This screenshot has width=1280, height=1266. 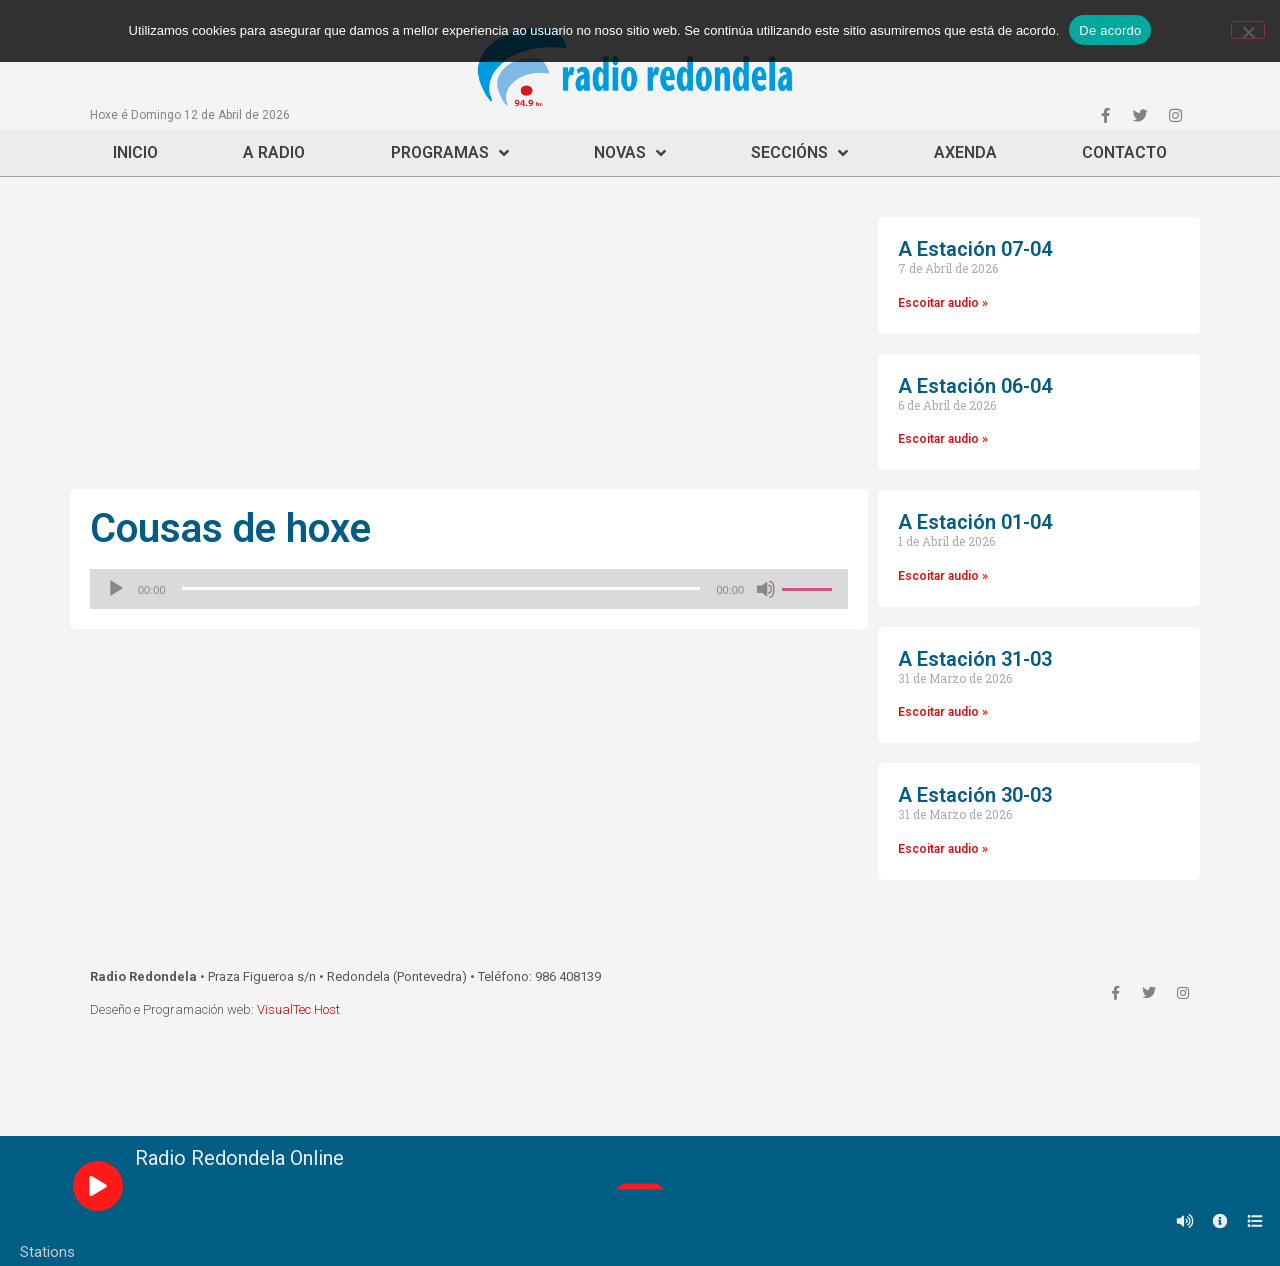 What do you see at coordinates (975, 522) in the screenshot?
I see `A Estación 01-04` at bounding box center [975, 522].